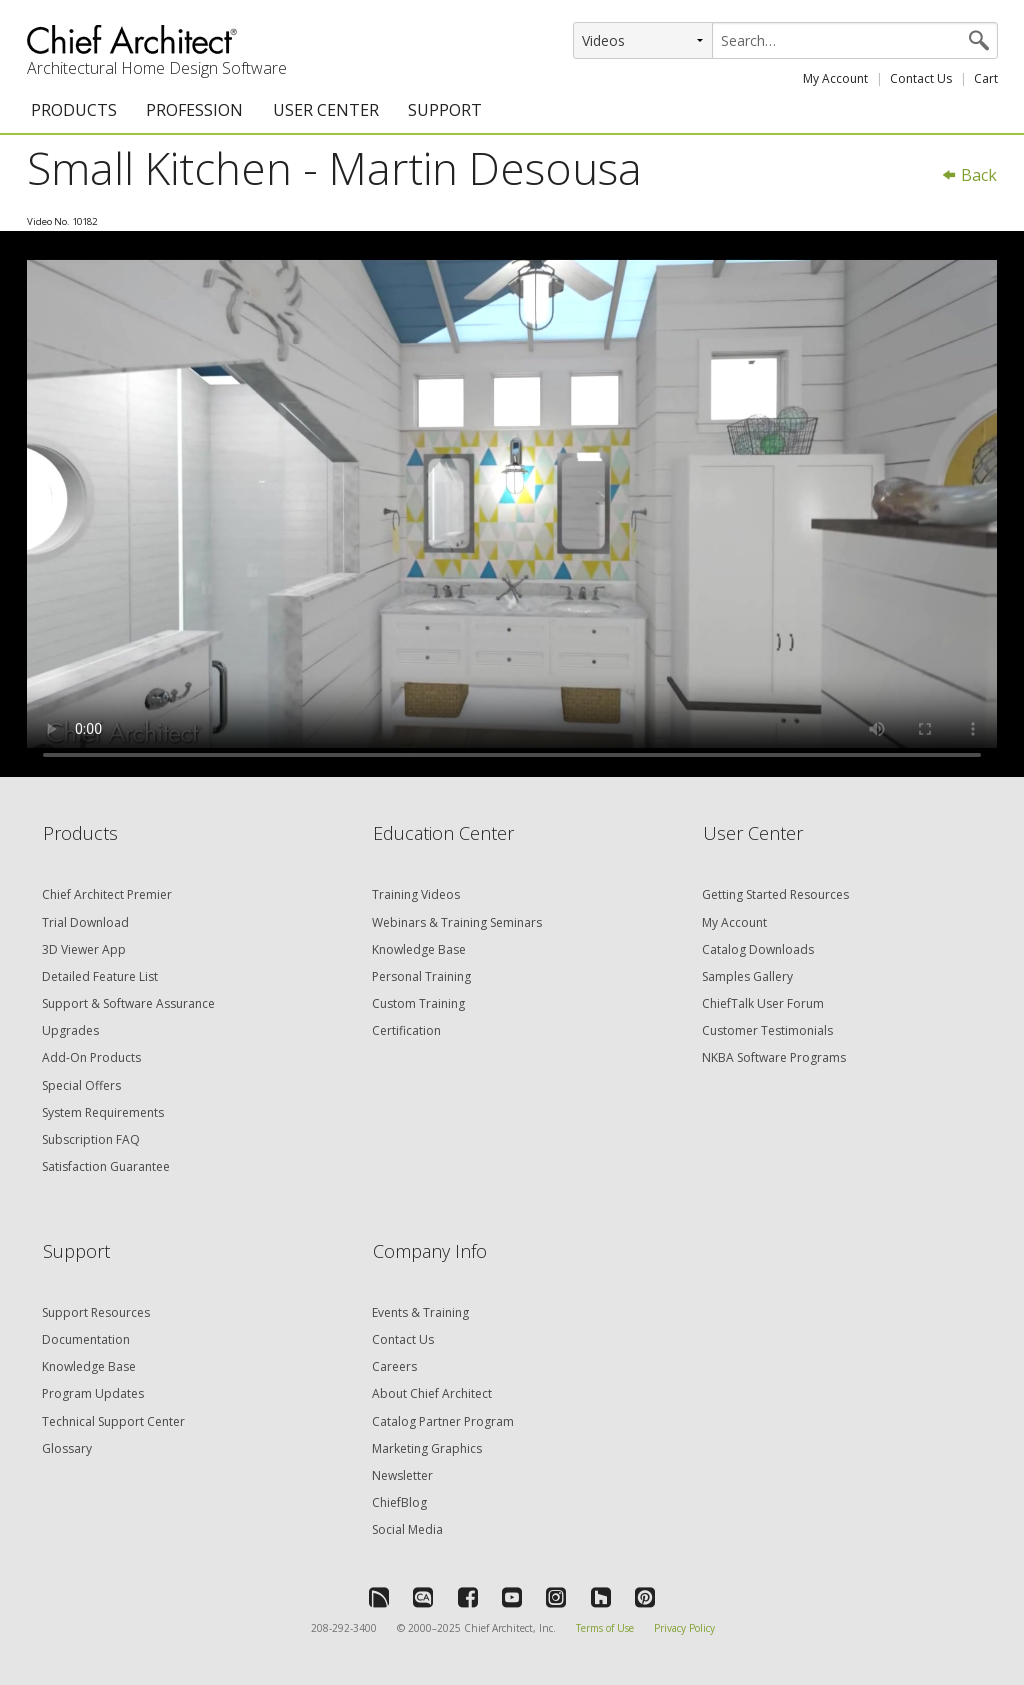  I want to click on Terms of Use, so click(605, 1628).